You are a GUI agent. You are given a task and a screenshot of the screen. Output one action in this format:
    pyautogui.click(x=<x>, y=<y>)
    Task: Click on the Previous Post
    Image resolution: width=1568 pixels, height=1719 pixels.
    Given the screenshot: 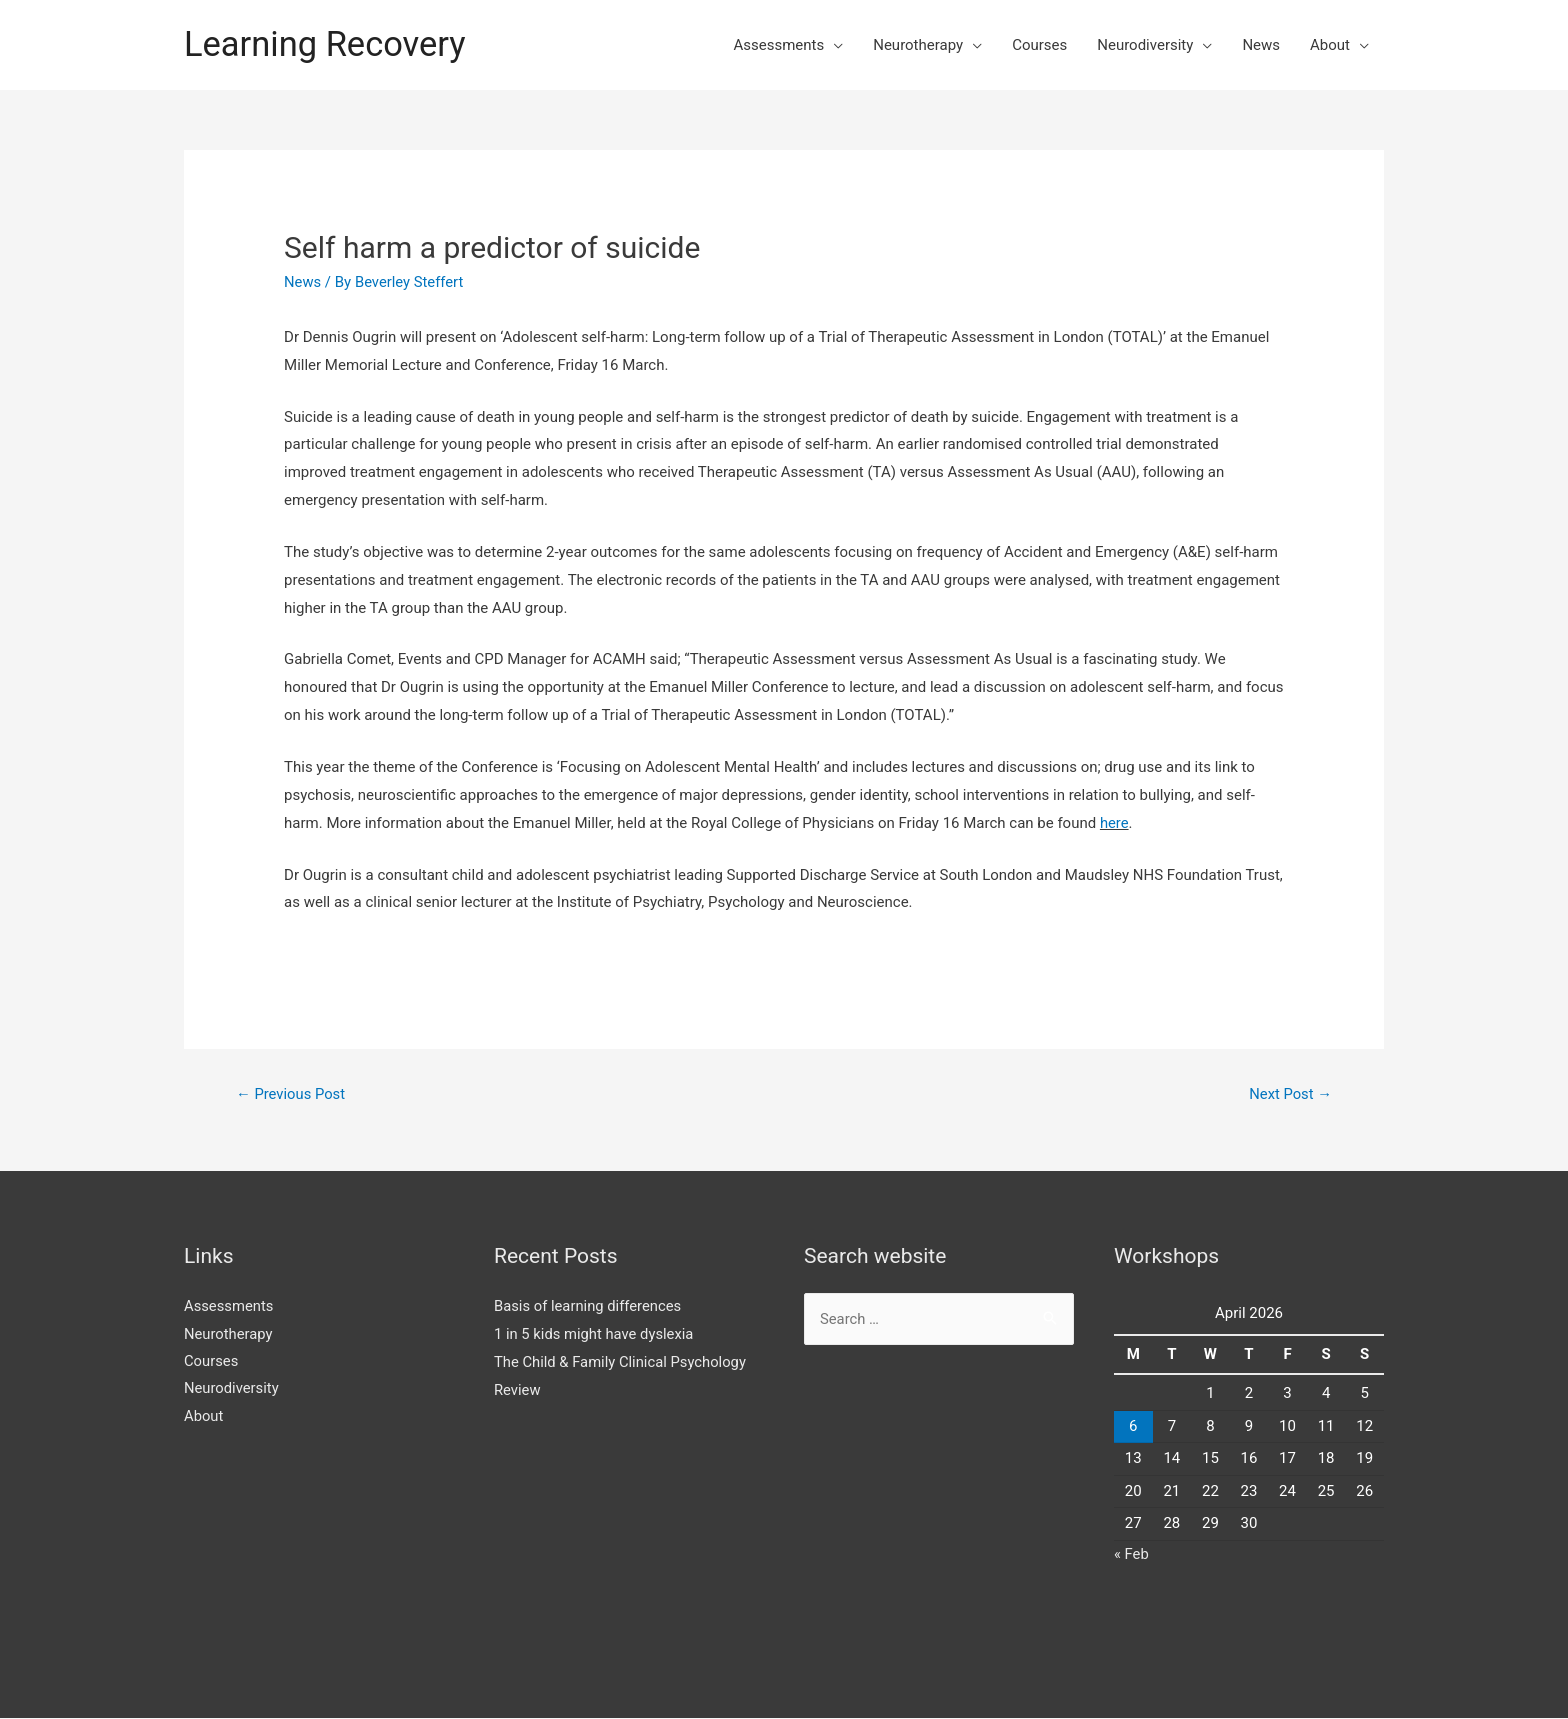 What is the action you would take?
    pyautogui.click(x=291, y=1094)
    